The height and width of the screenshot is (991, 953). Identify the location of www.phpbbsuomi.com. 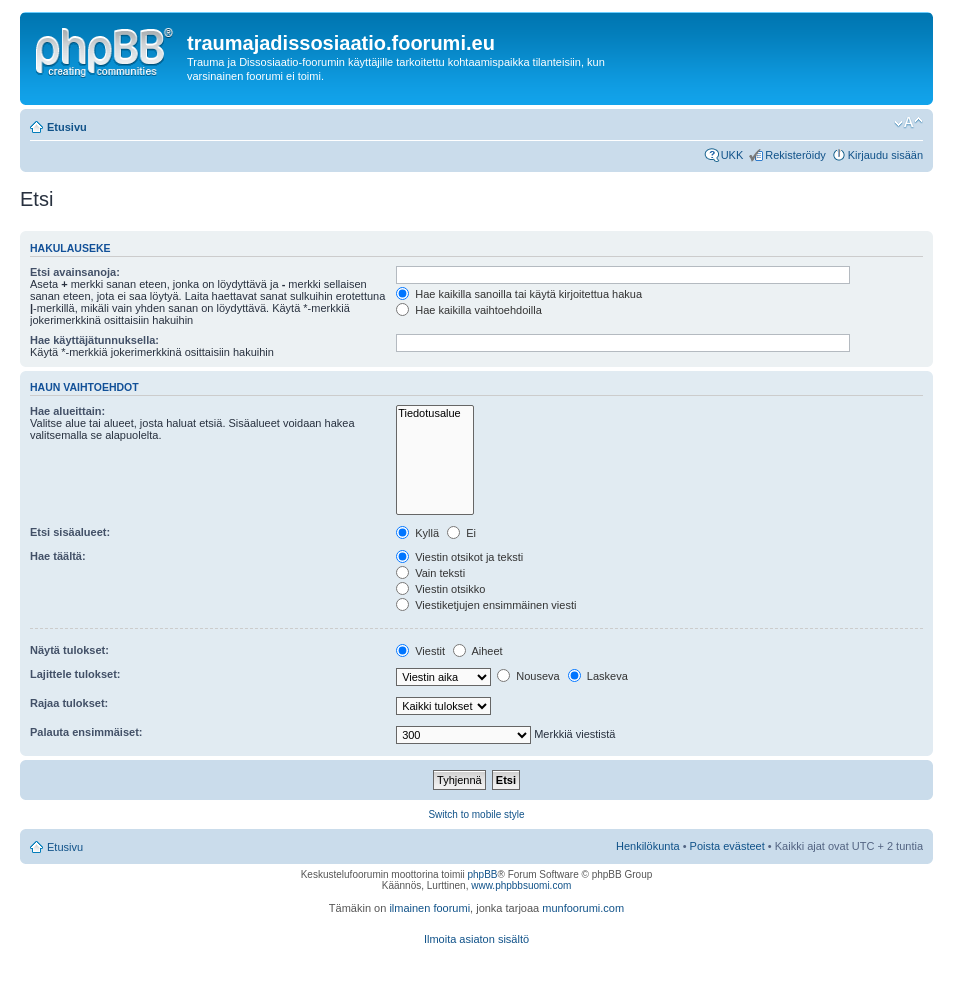
(521, 885).